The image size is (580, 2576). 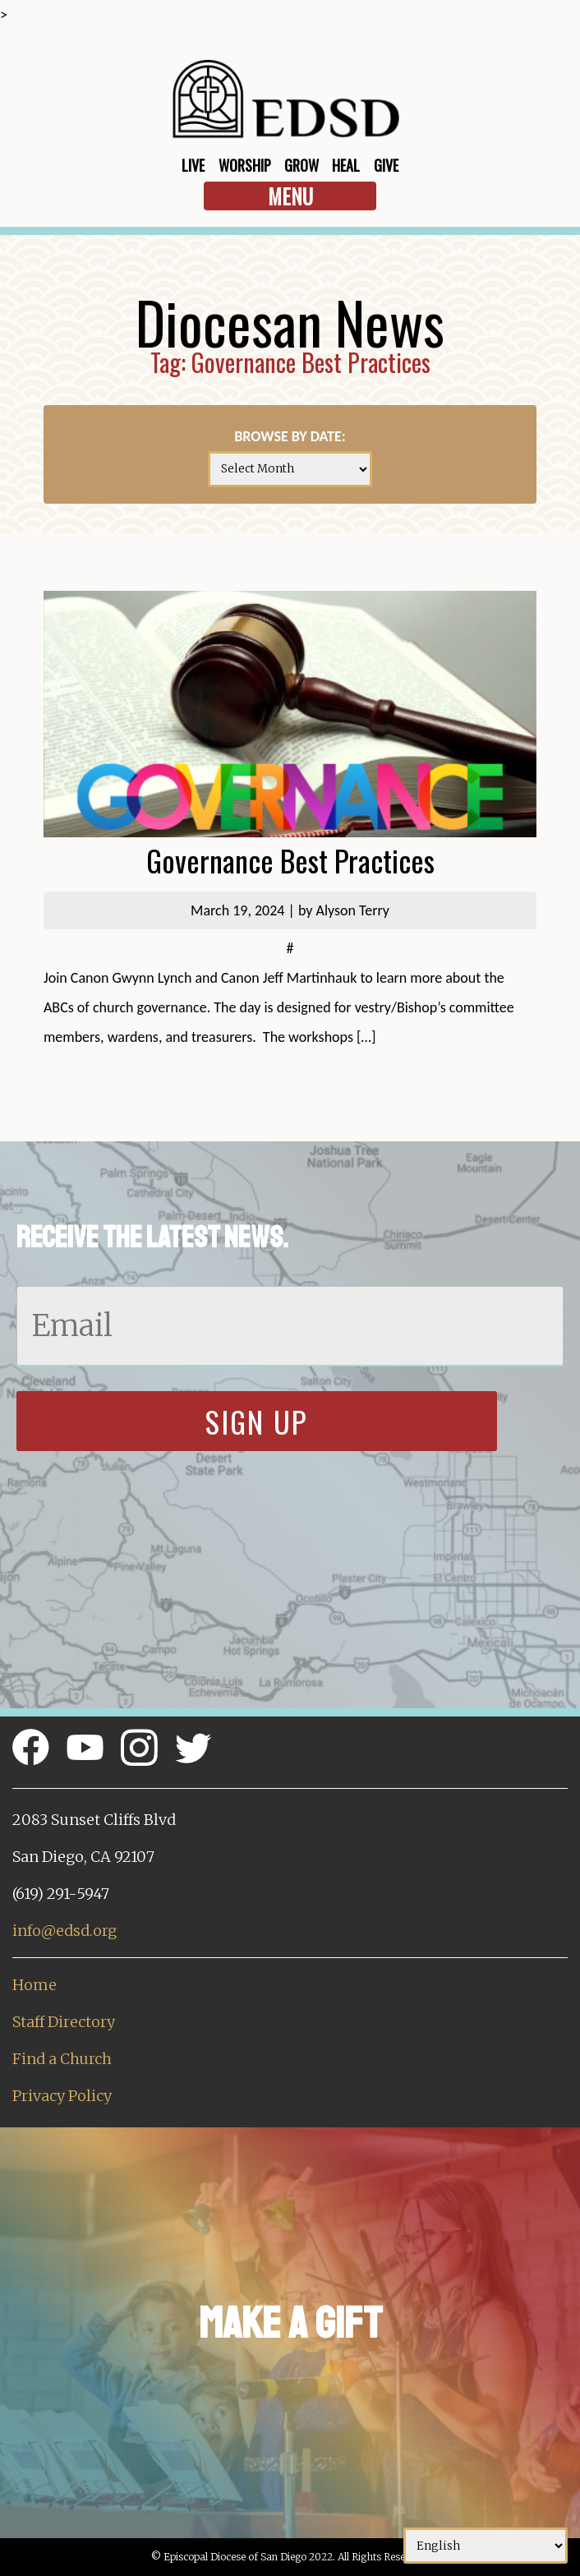 I want to click on [Select Language], so click(x=485, y=2546).